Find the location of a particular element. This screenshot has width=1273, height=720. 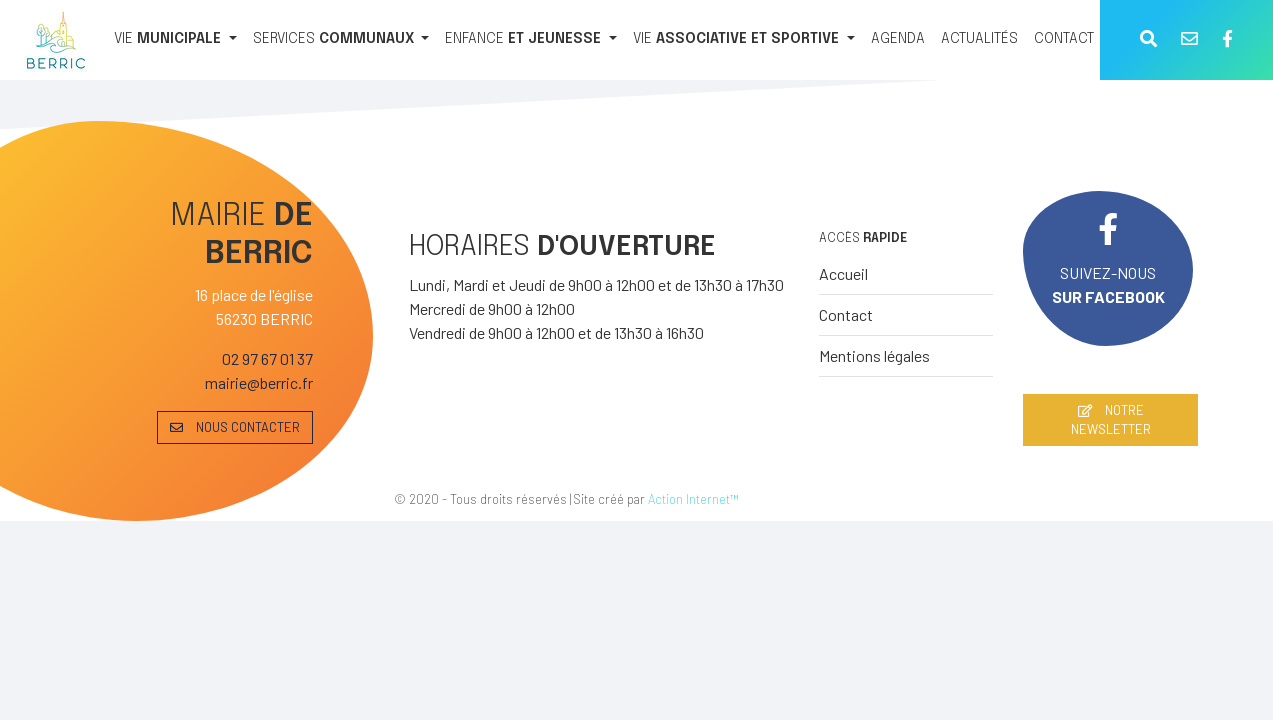

NOUS CONTACTER is located at coordinates (235, 427).